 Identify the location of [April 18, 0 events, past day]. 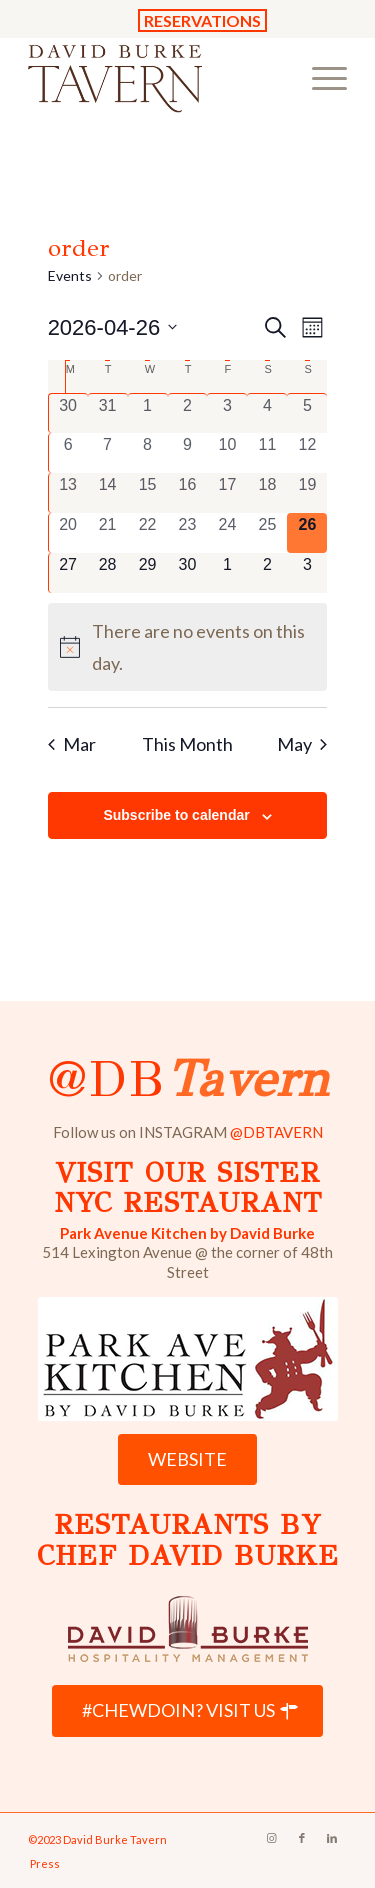
(267, 493).